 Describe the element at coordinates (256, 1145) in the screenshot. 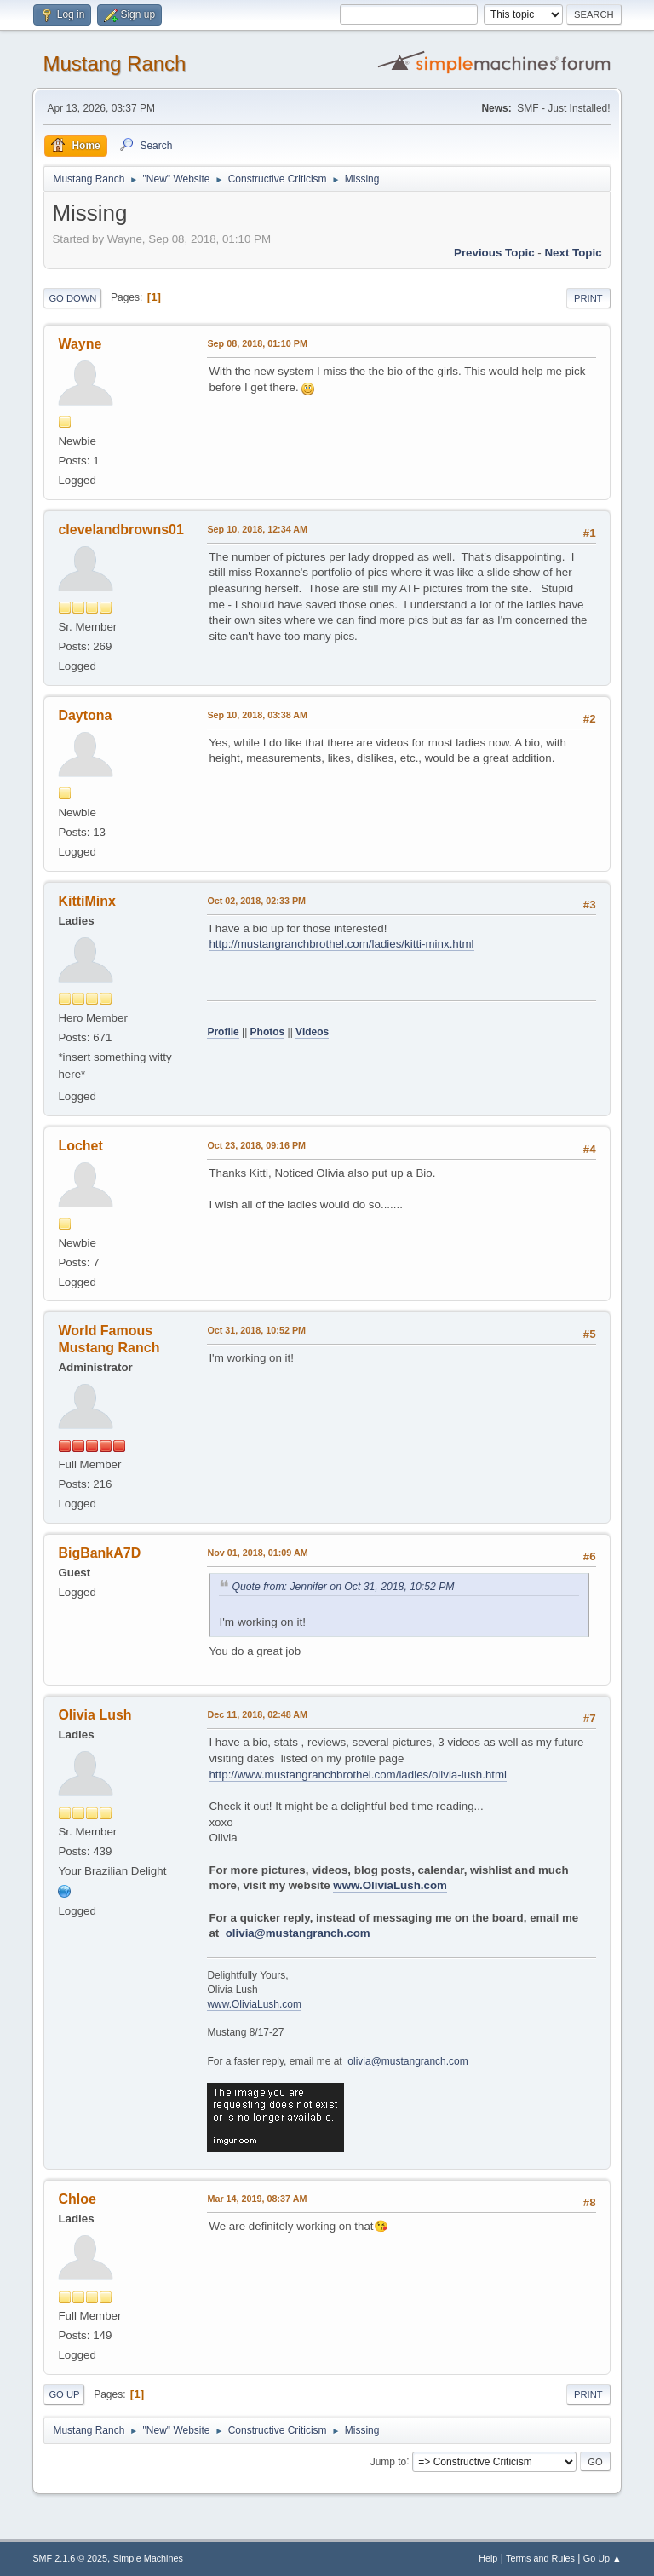

I see `Oct 23, 2018, 09:16 PM` at that location.